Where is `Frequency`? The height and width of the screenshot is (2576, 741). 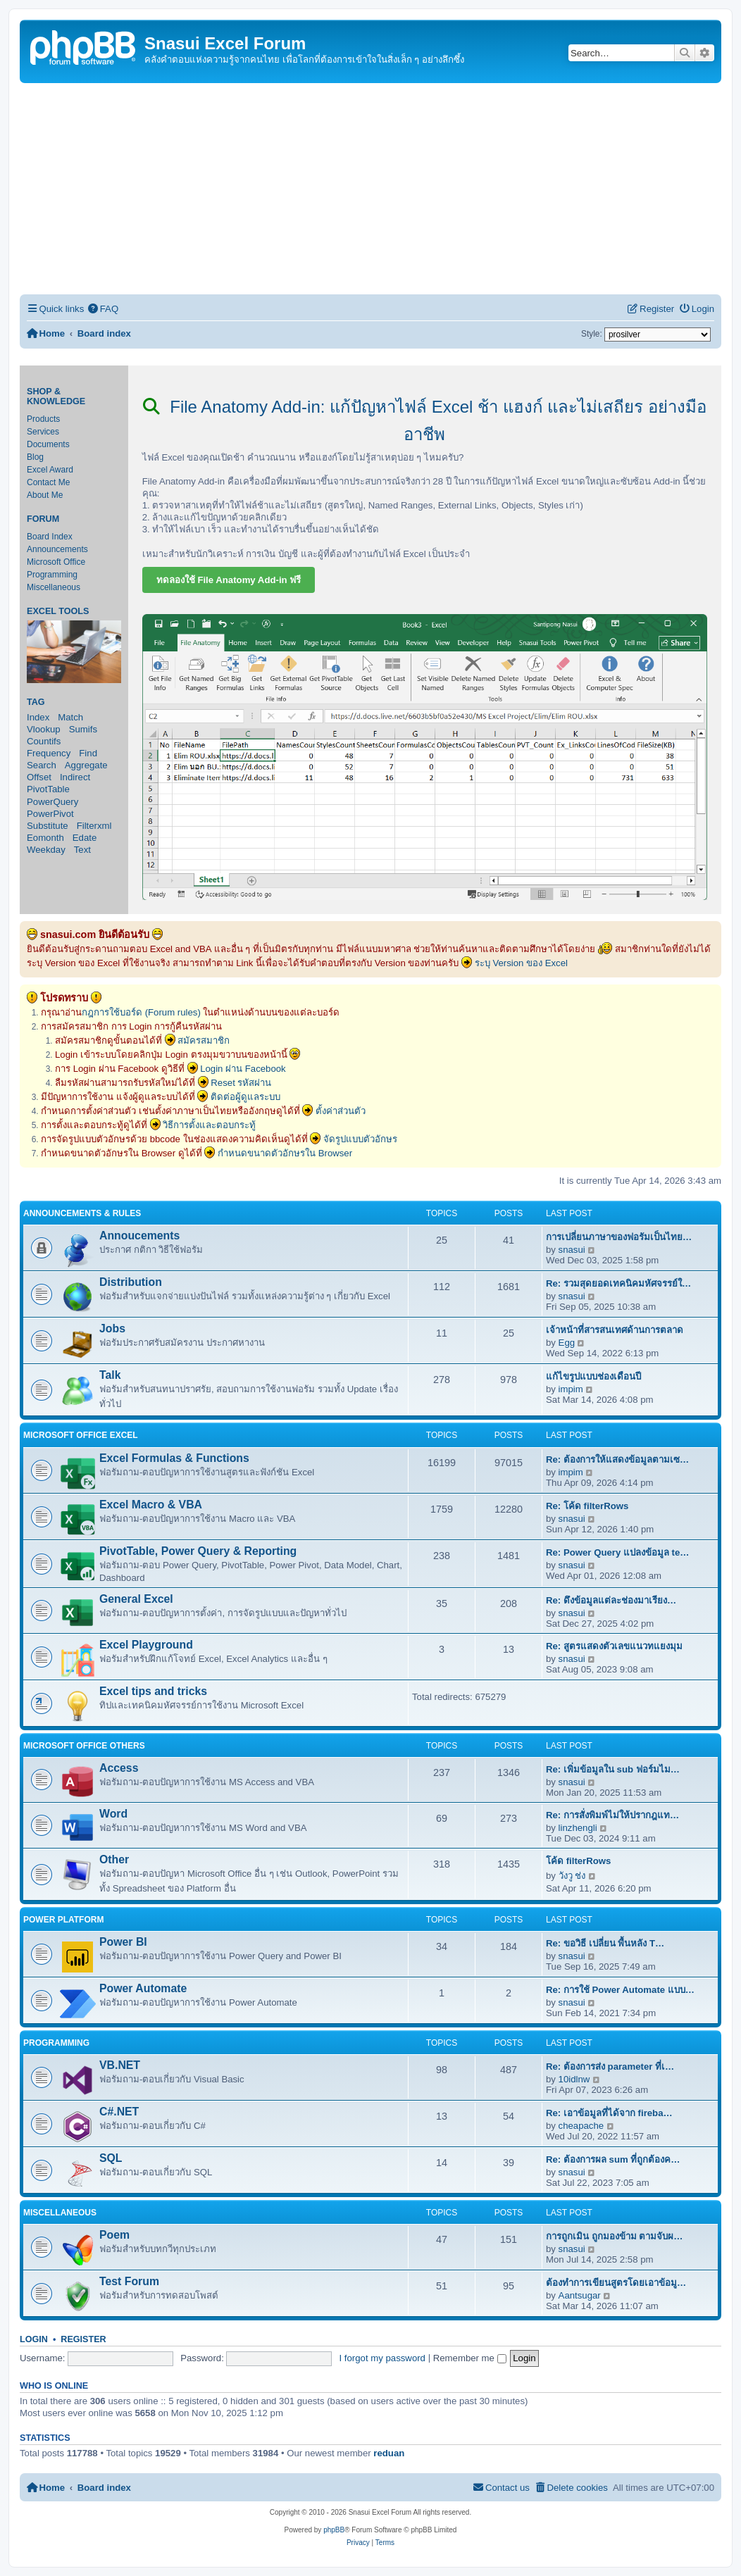
Frequency is located at coordinates (48, 753).